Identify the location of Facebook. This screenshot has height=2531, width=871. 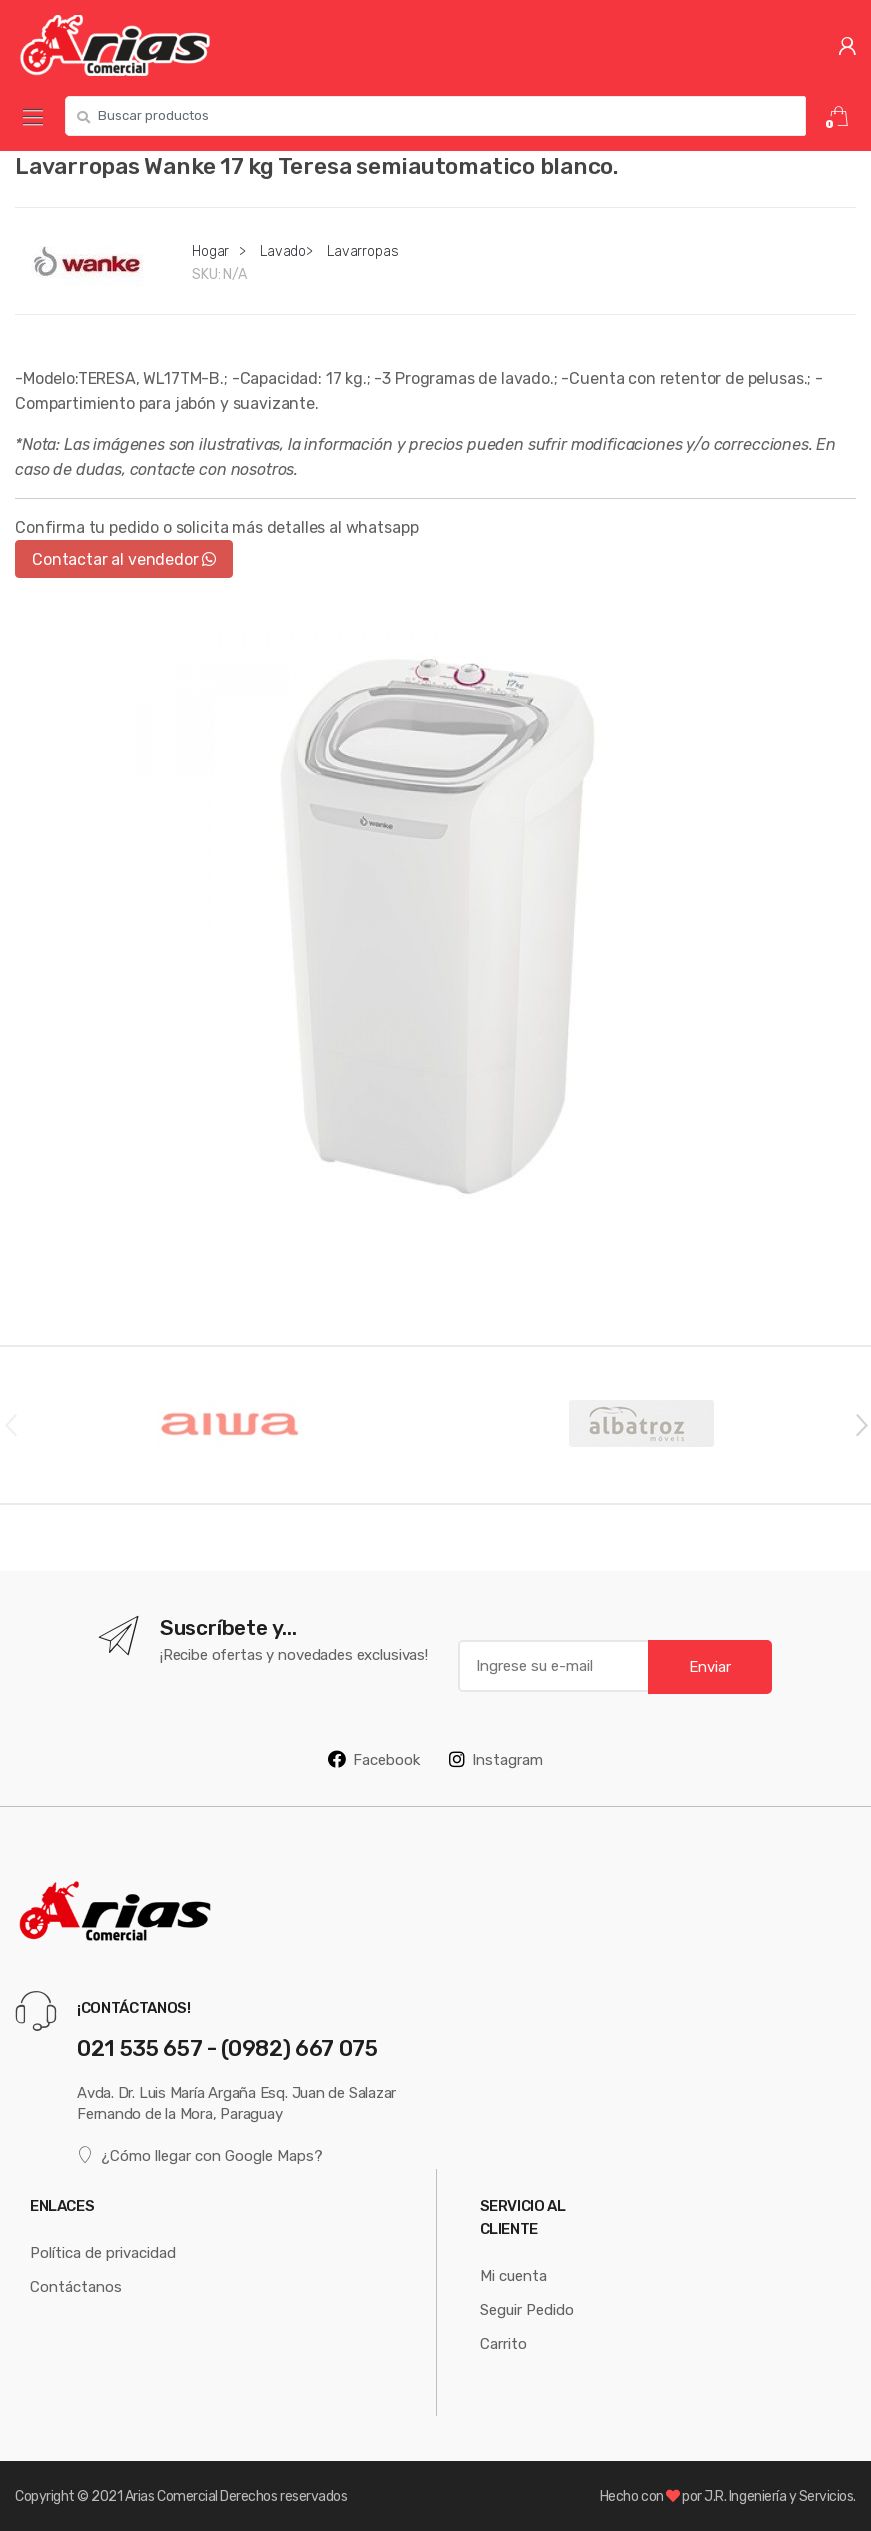
(374, 1759).